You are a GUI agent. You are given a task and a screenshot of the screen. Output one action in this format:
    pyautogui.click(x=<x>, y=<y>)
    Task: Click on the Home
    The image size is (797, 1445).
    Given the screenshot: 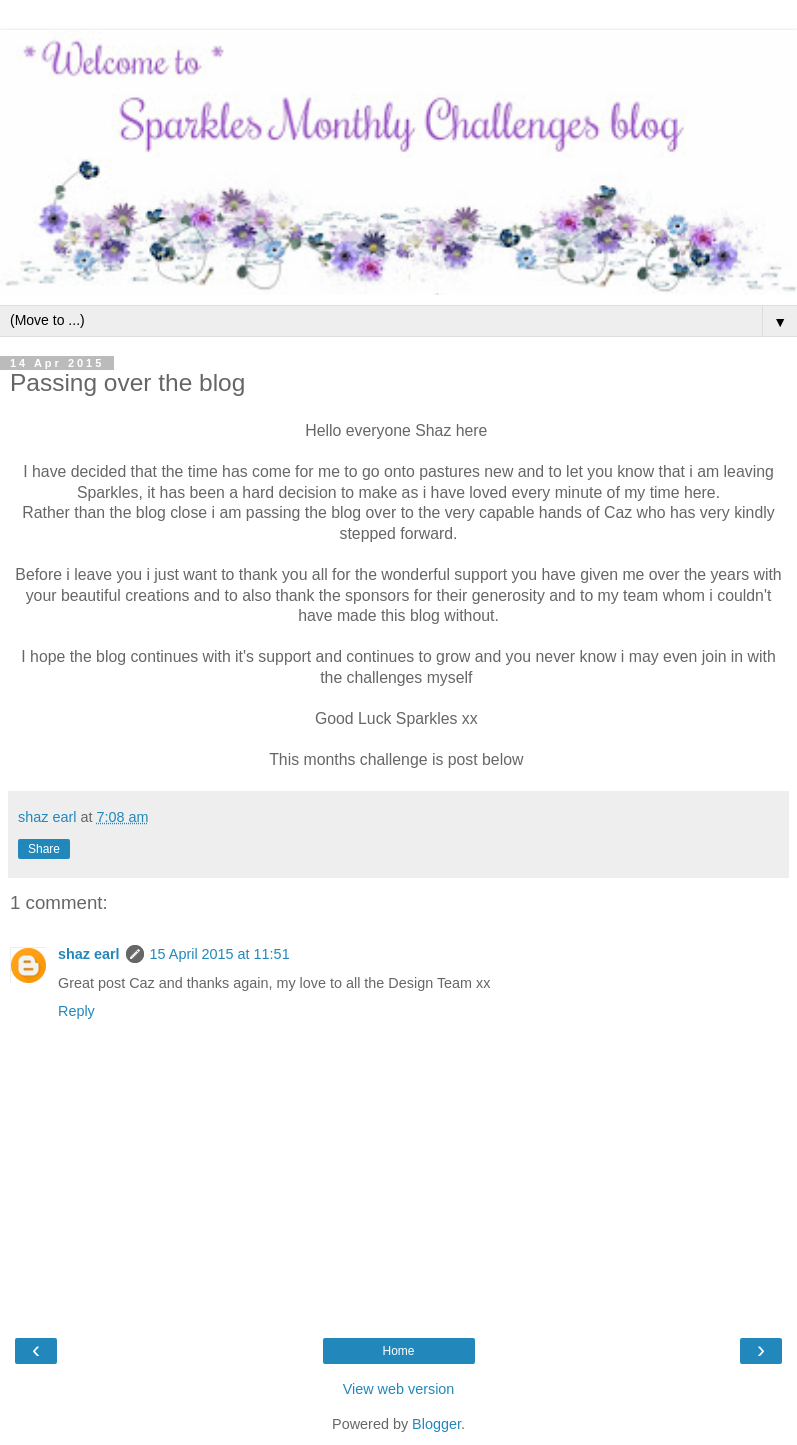 What is the action you would take?
    pyautogui.click(x=398, y=1351)
    